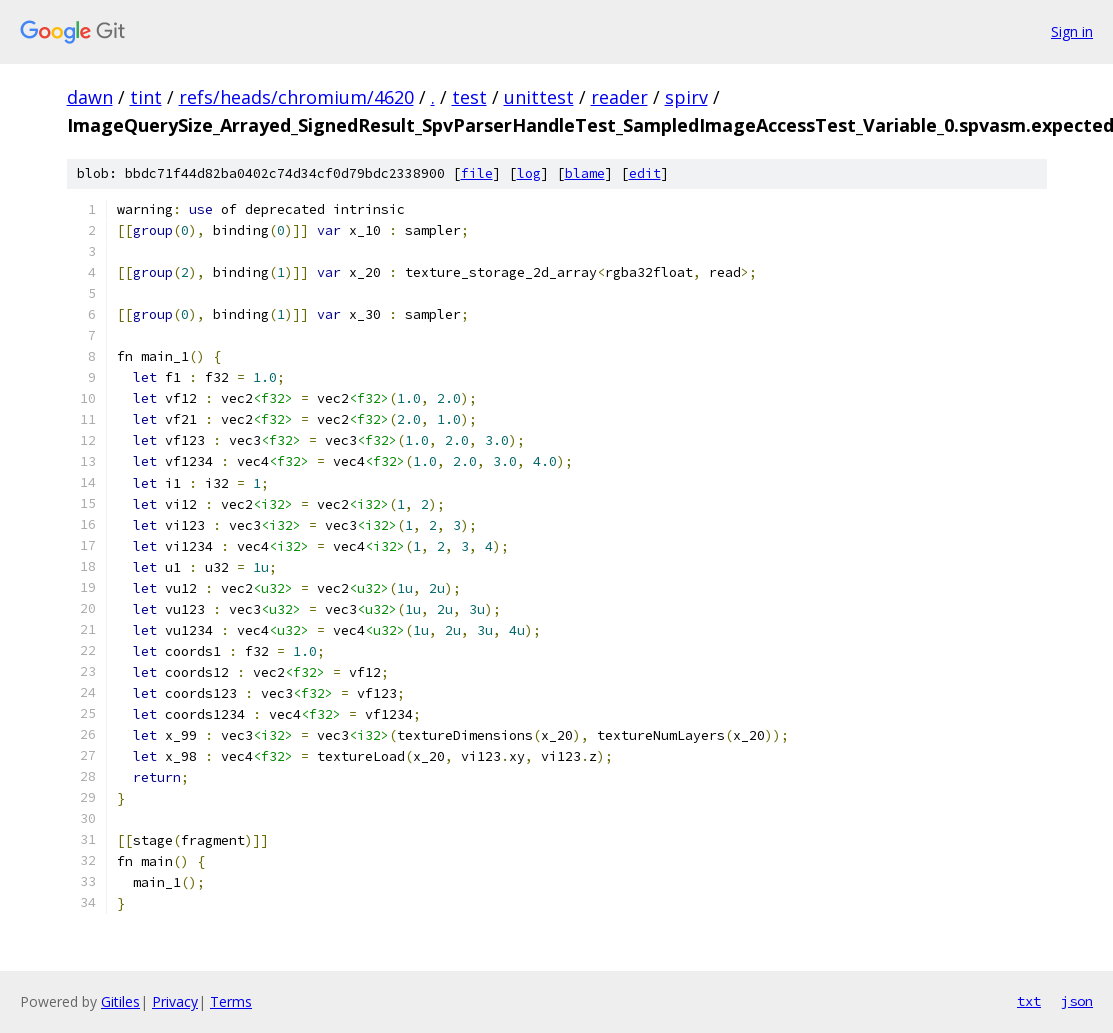  Describe the element at coordinates (539, 97) in the screenshot. I see `unittest` at that location.